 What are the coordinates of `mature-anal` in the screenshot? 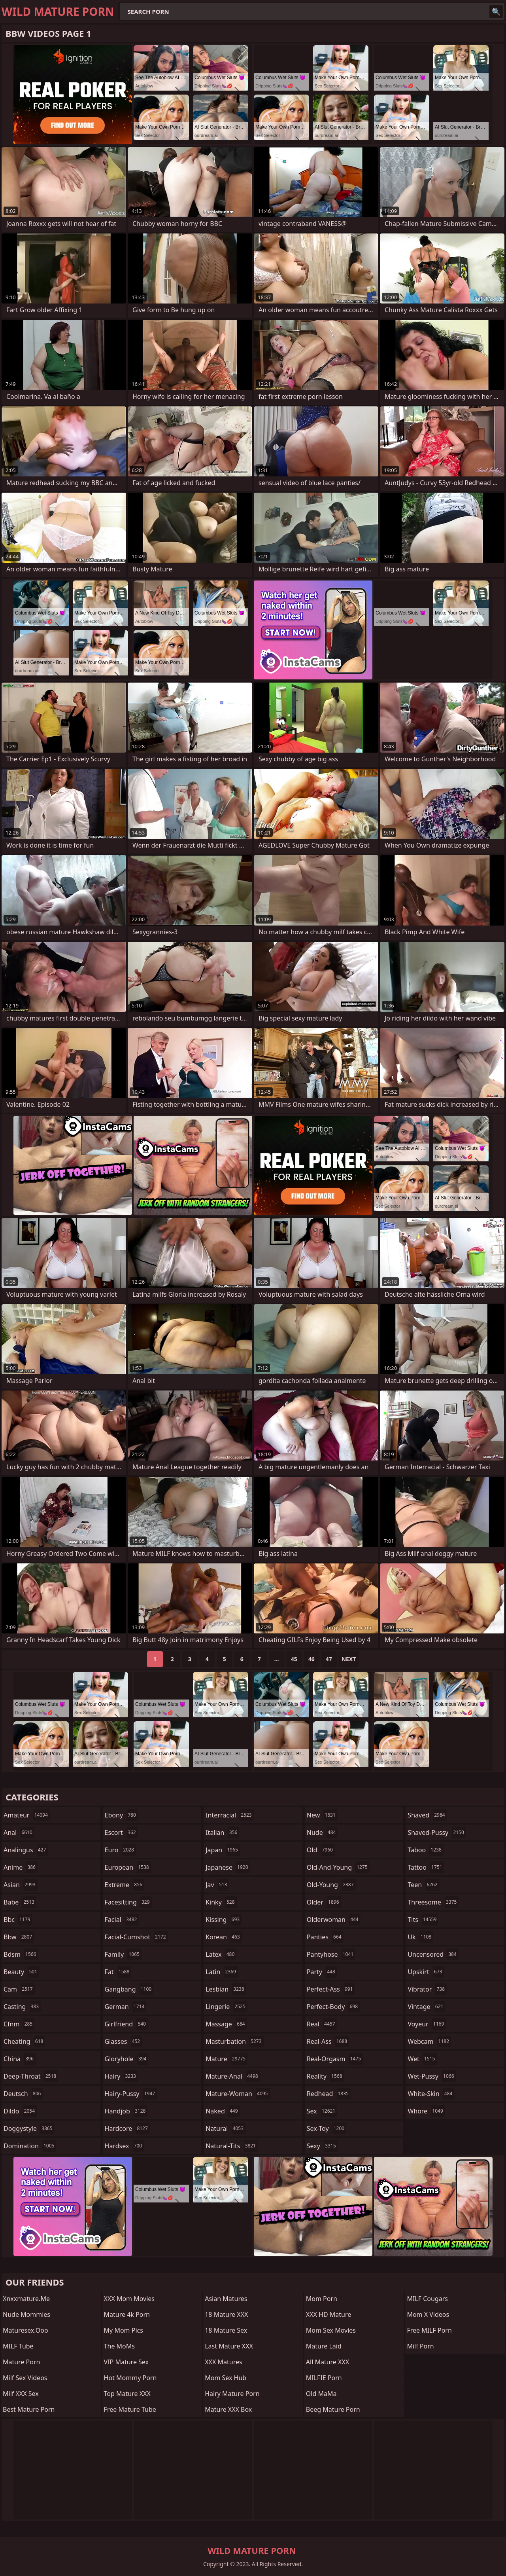 It's located at (233, 2076).